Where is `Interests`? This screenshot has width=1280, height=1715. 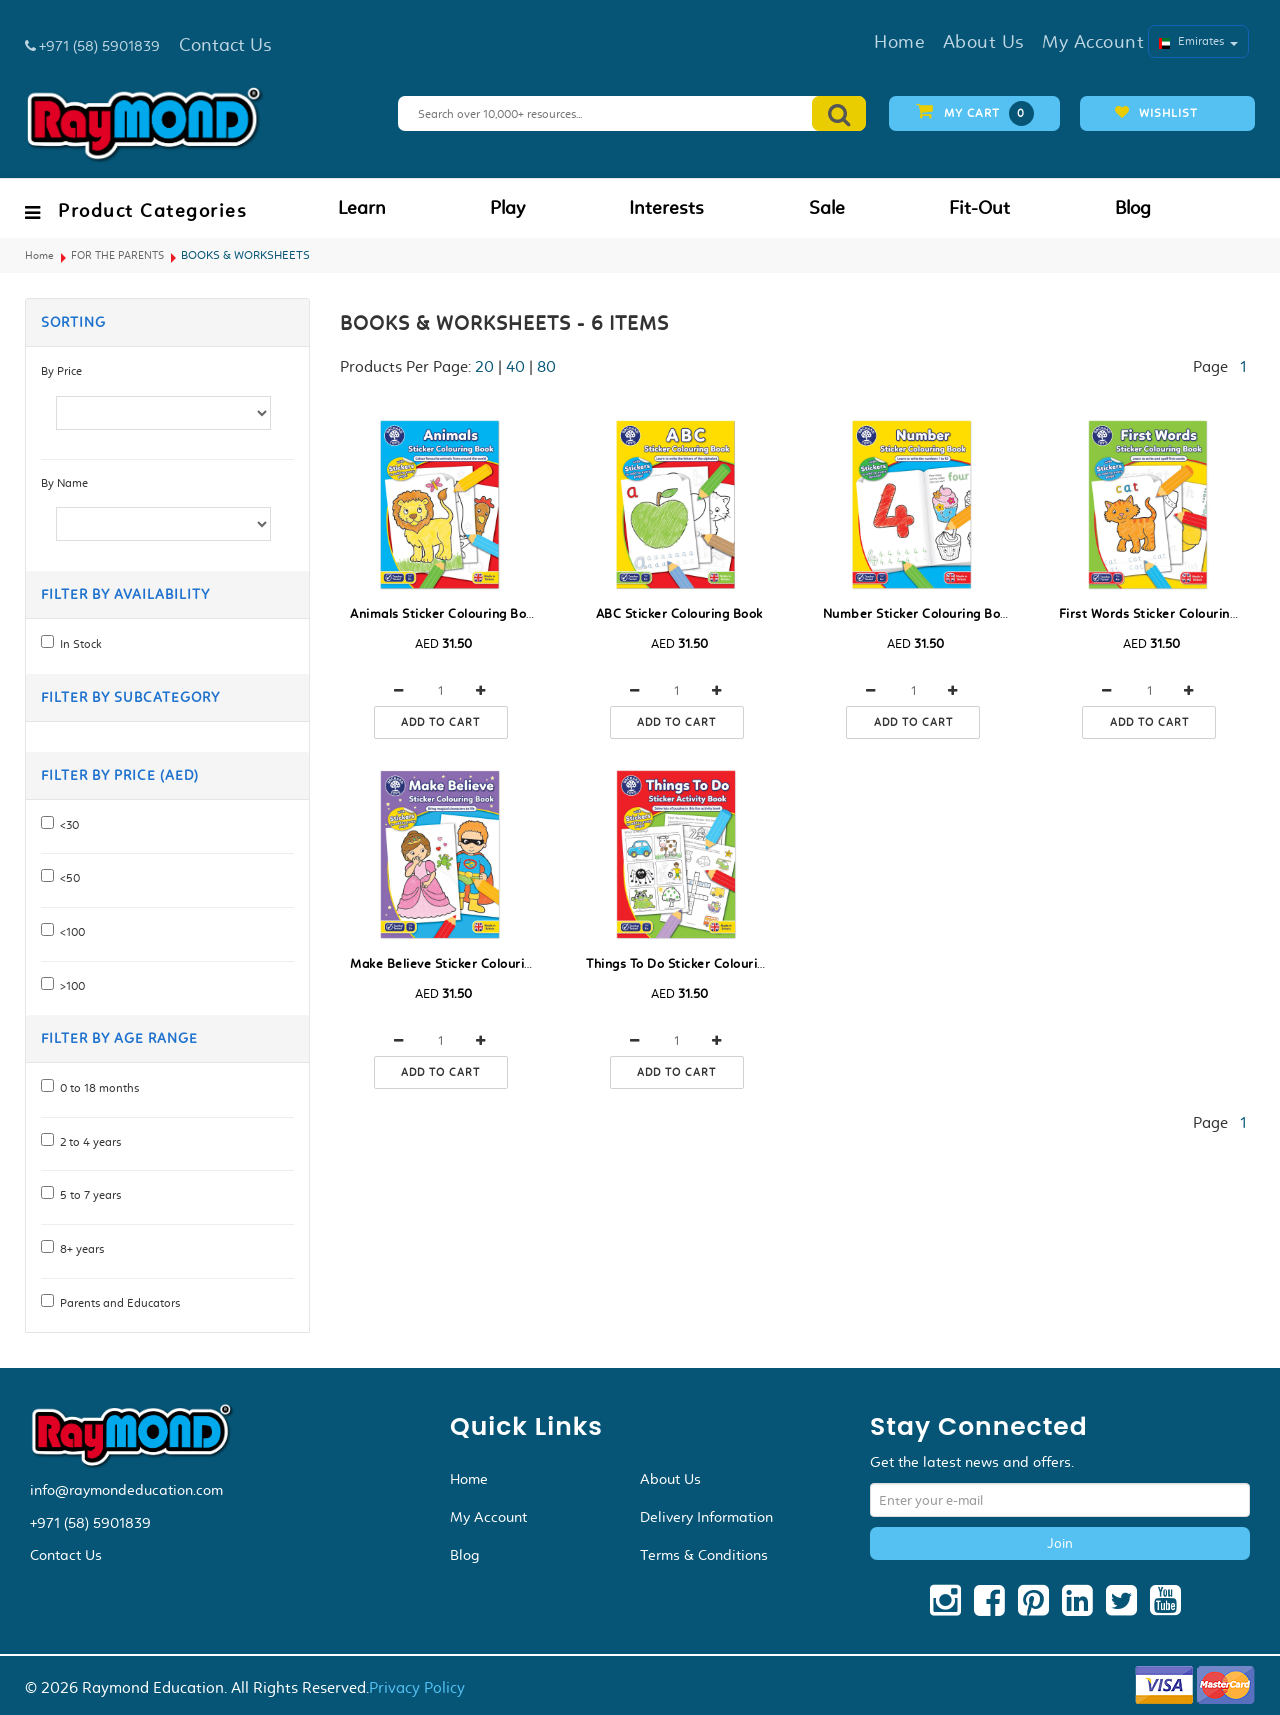 Interests is located at coordinates (666, 208).